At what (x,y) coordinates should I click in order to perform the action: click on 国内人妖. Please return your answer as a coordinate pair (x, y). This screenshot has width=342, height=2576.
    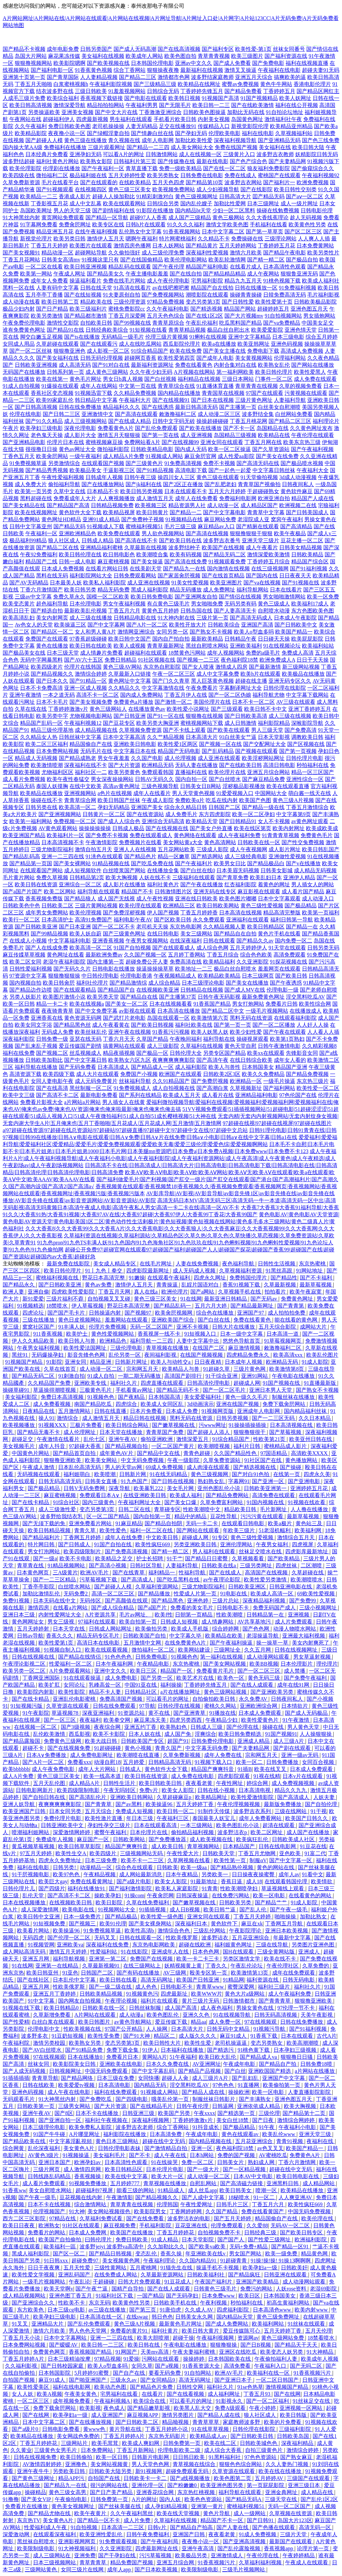
    Looking at the image, I should click on (170, 2499).